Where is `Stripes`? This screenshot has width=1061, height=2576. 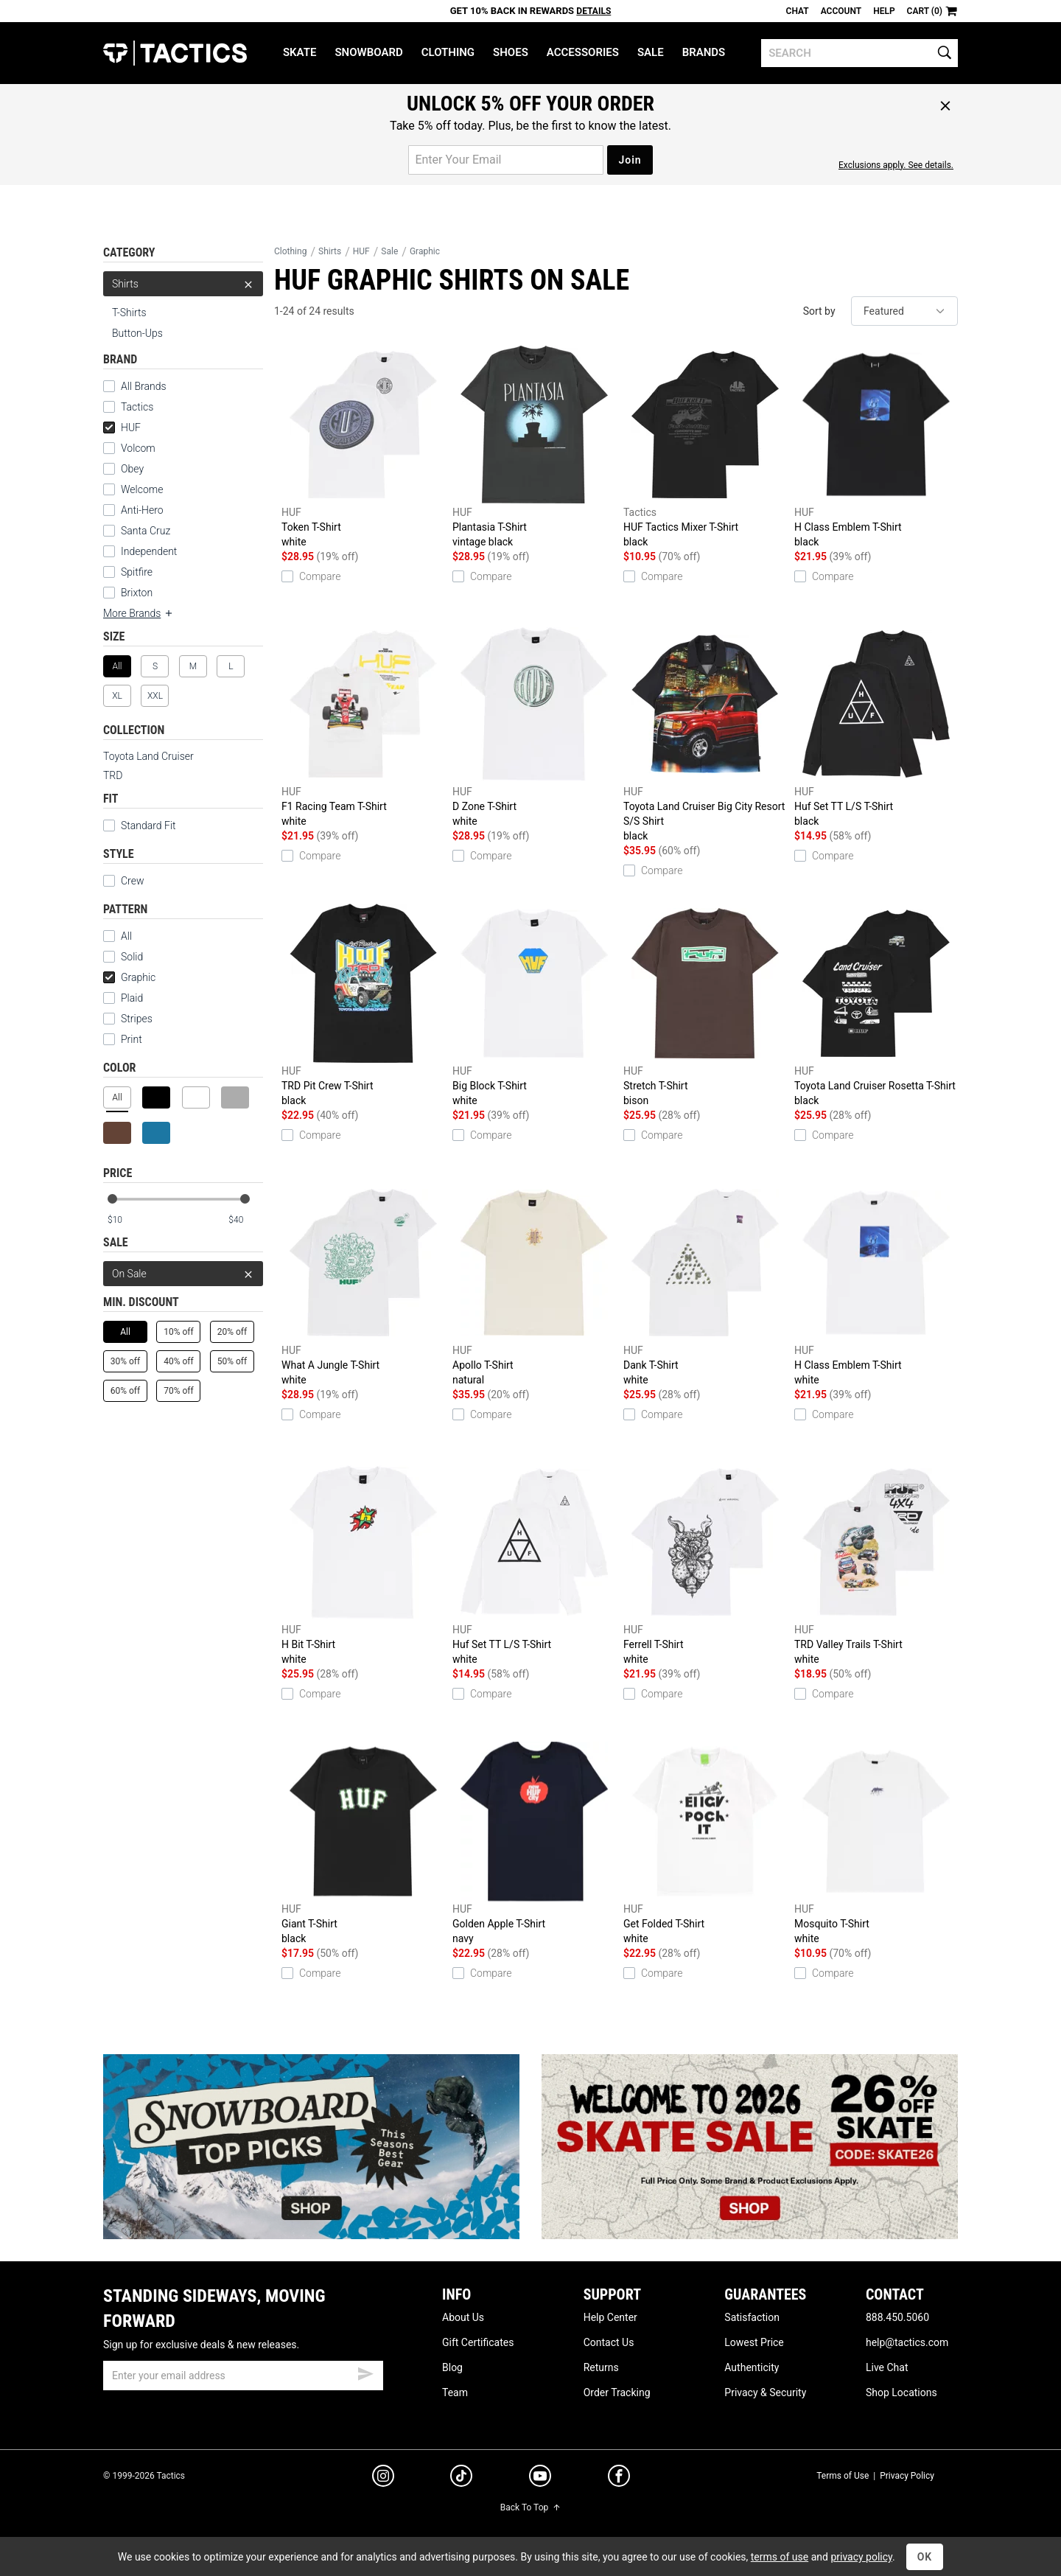
Stripes is located at coordinates (128, 1019).